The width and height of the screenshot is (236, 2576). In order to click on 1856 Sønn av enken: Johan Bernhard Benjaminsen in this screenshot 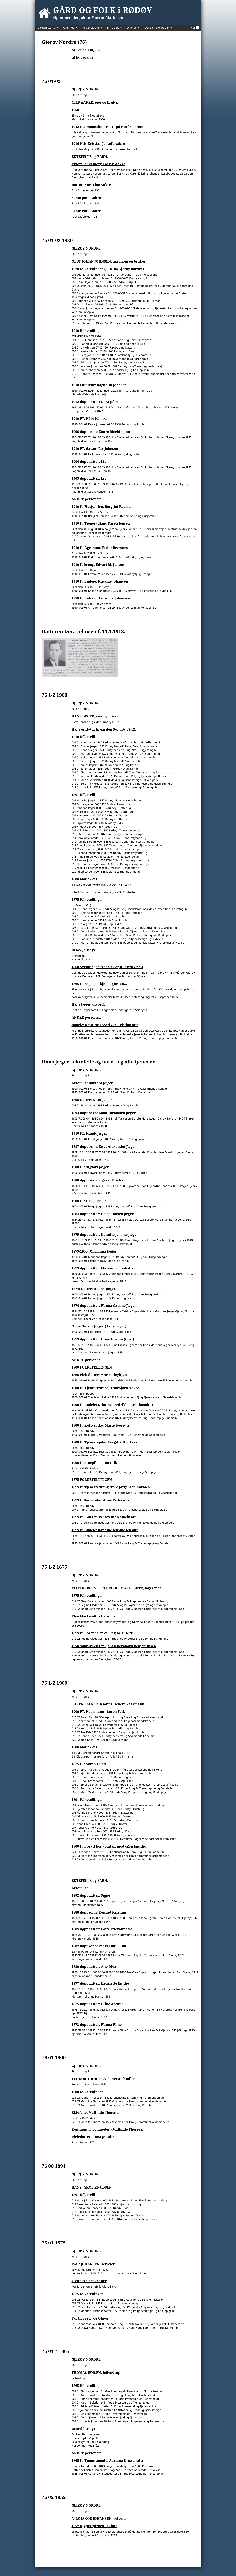, I will do `click(114, 1646)`.